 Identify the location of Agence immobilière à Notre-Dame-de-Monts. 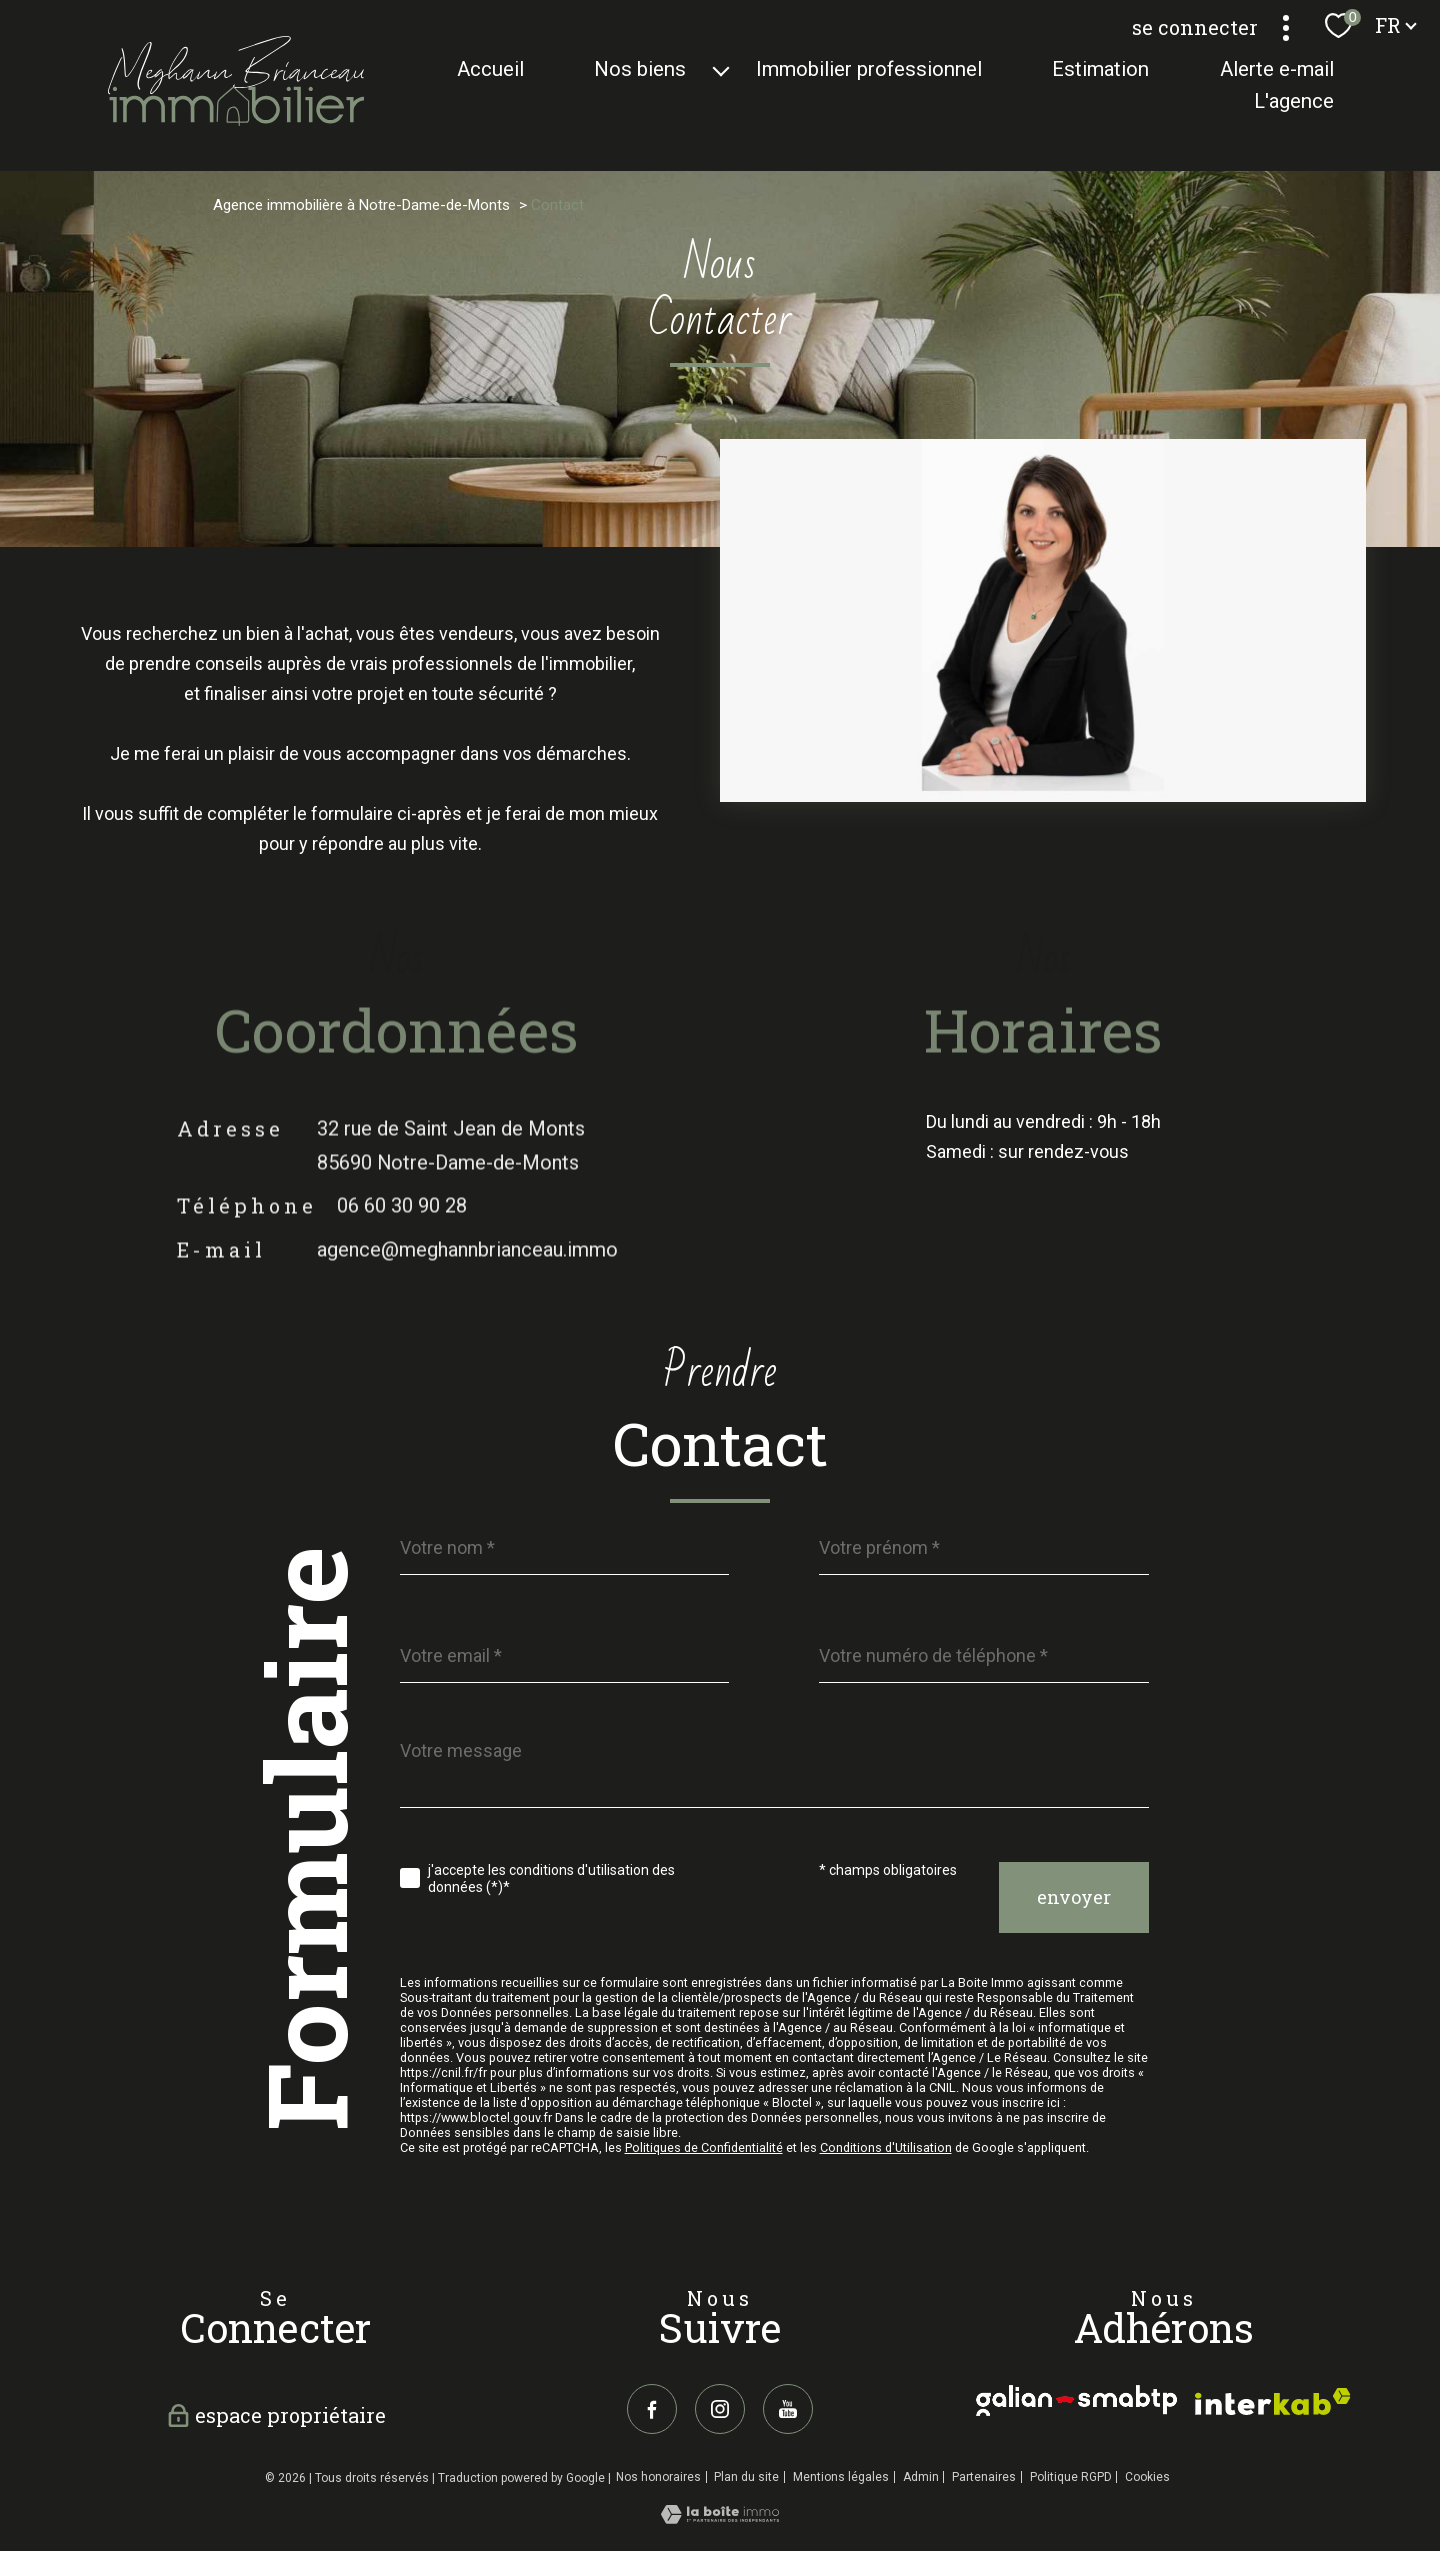
(361, 205).